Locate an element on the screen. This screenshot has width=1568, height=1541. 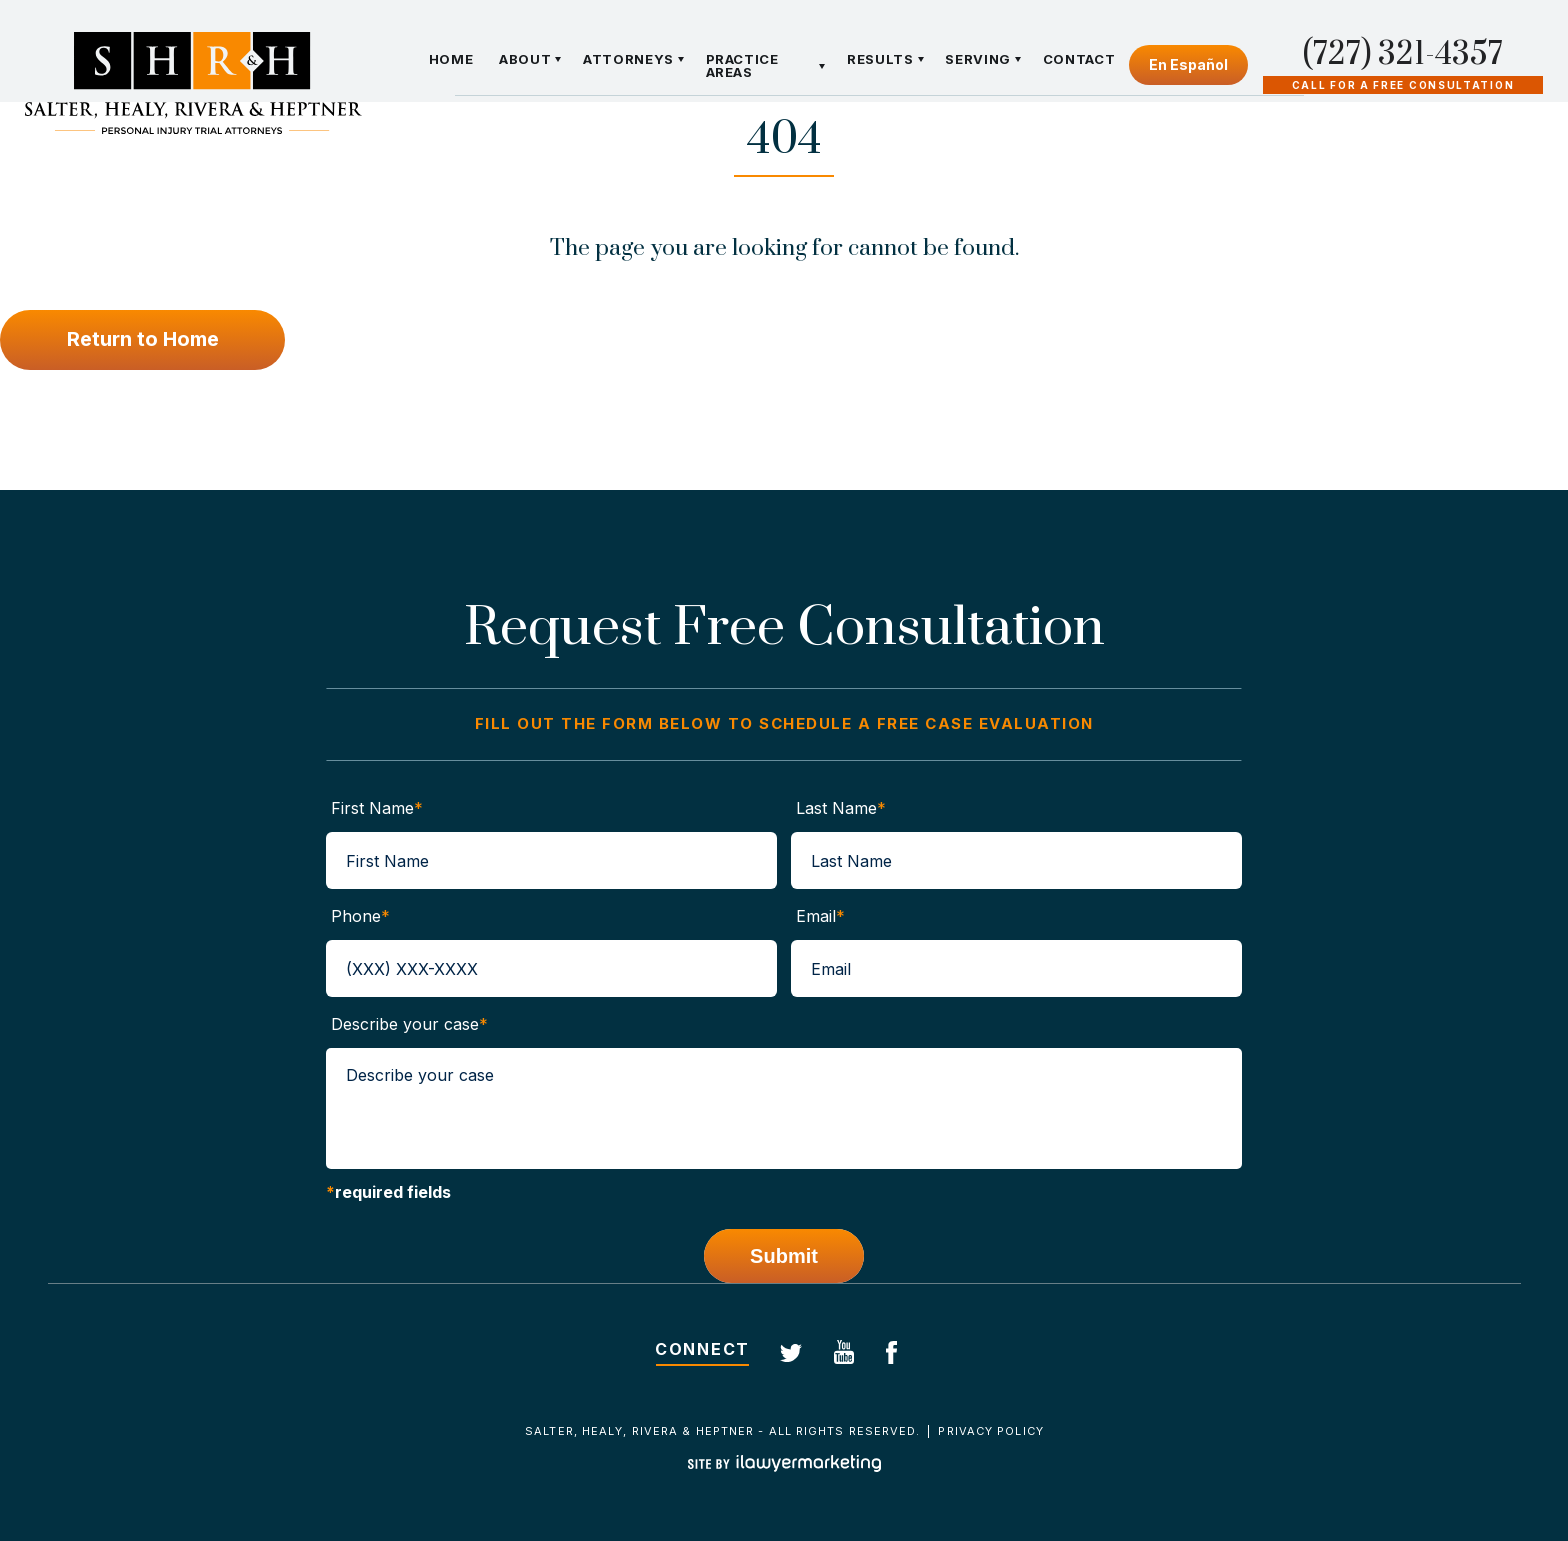
Serving is located at coordinates (978, 59).